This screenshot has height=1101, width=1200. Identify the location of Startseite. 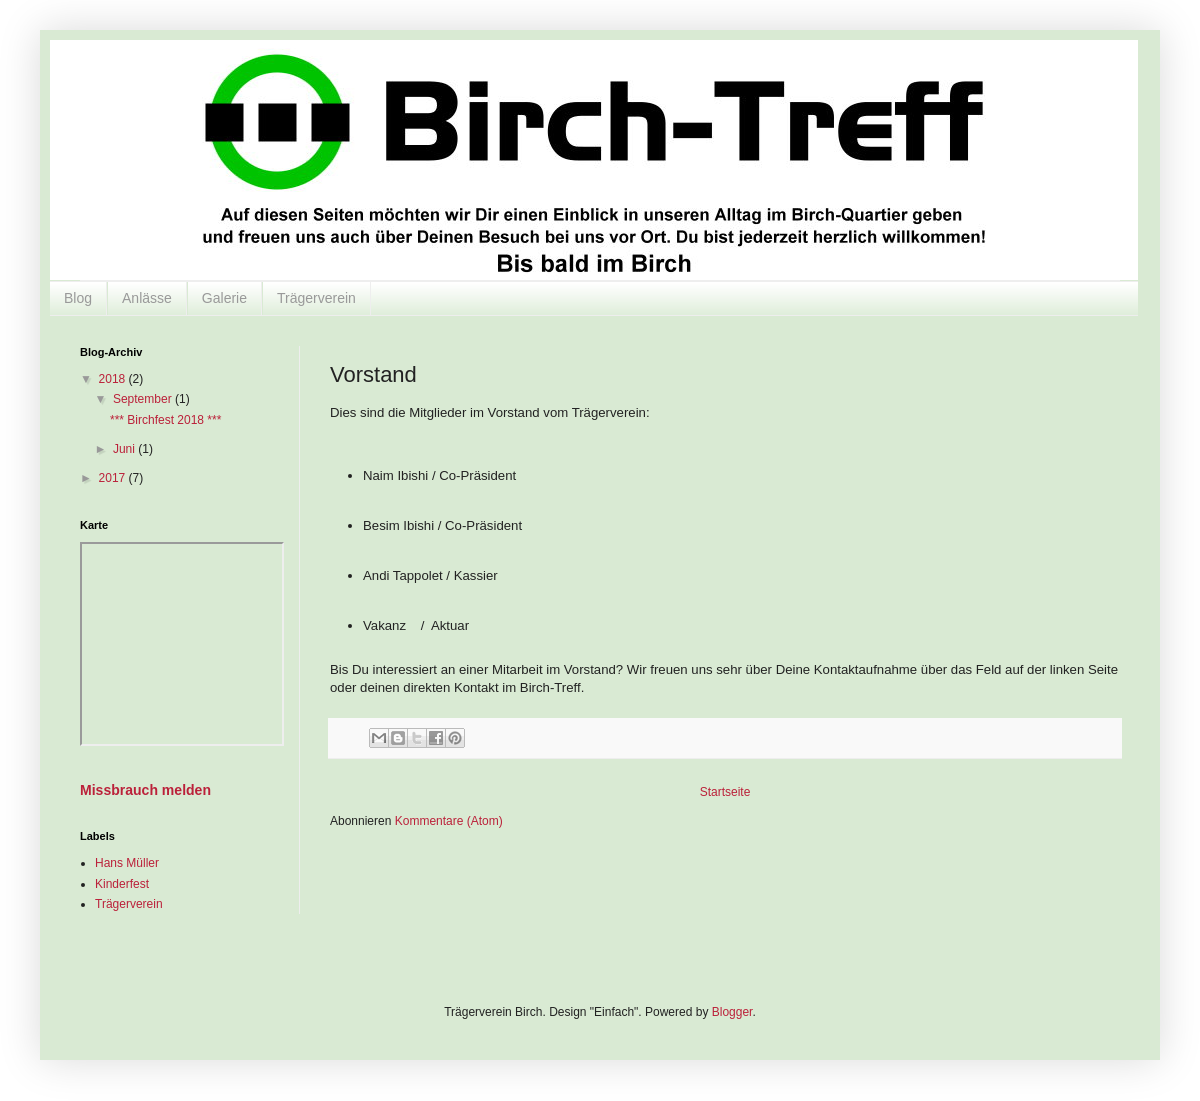
(725, 792).